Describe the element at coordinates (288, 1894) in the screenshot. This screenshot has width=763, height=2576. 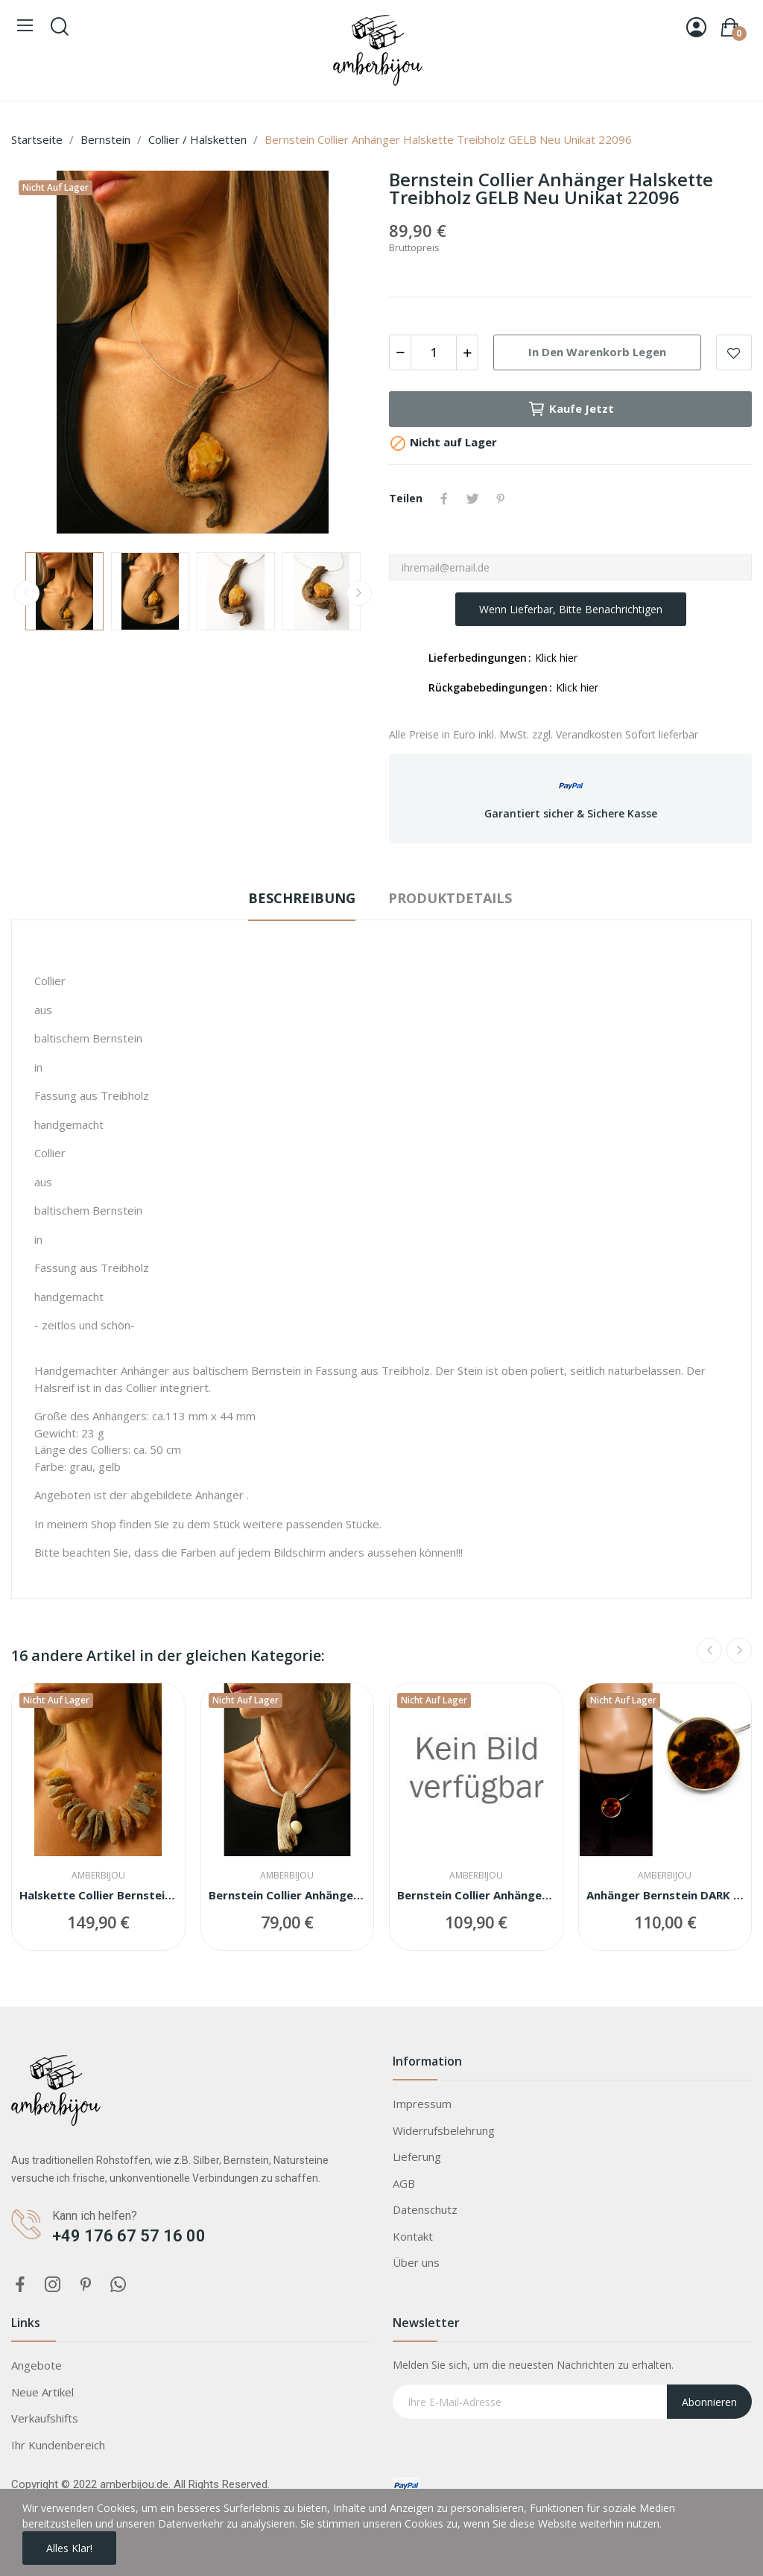
I see `Bernstein Collier Anhänger Halskette Treibholz...` at that location.